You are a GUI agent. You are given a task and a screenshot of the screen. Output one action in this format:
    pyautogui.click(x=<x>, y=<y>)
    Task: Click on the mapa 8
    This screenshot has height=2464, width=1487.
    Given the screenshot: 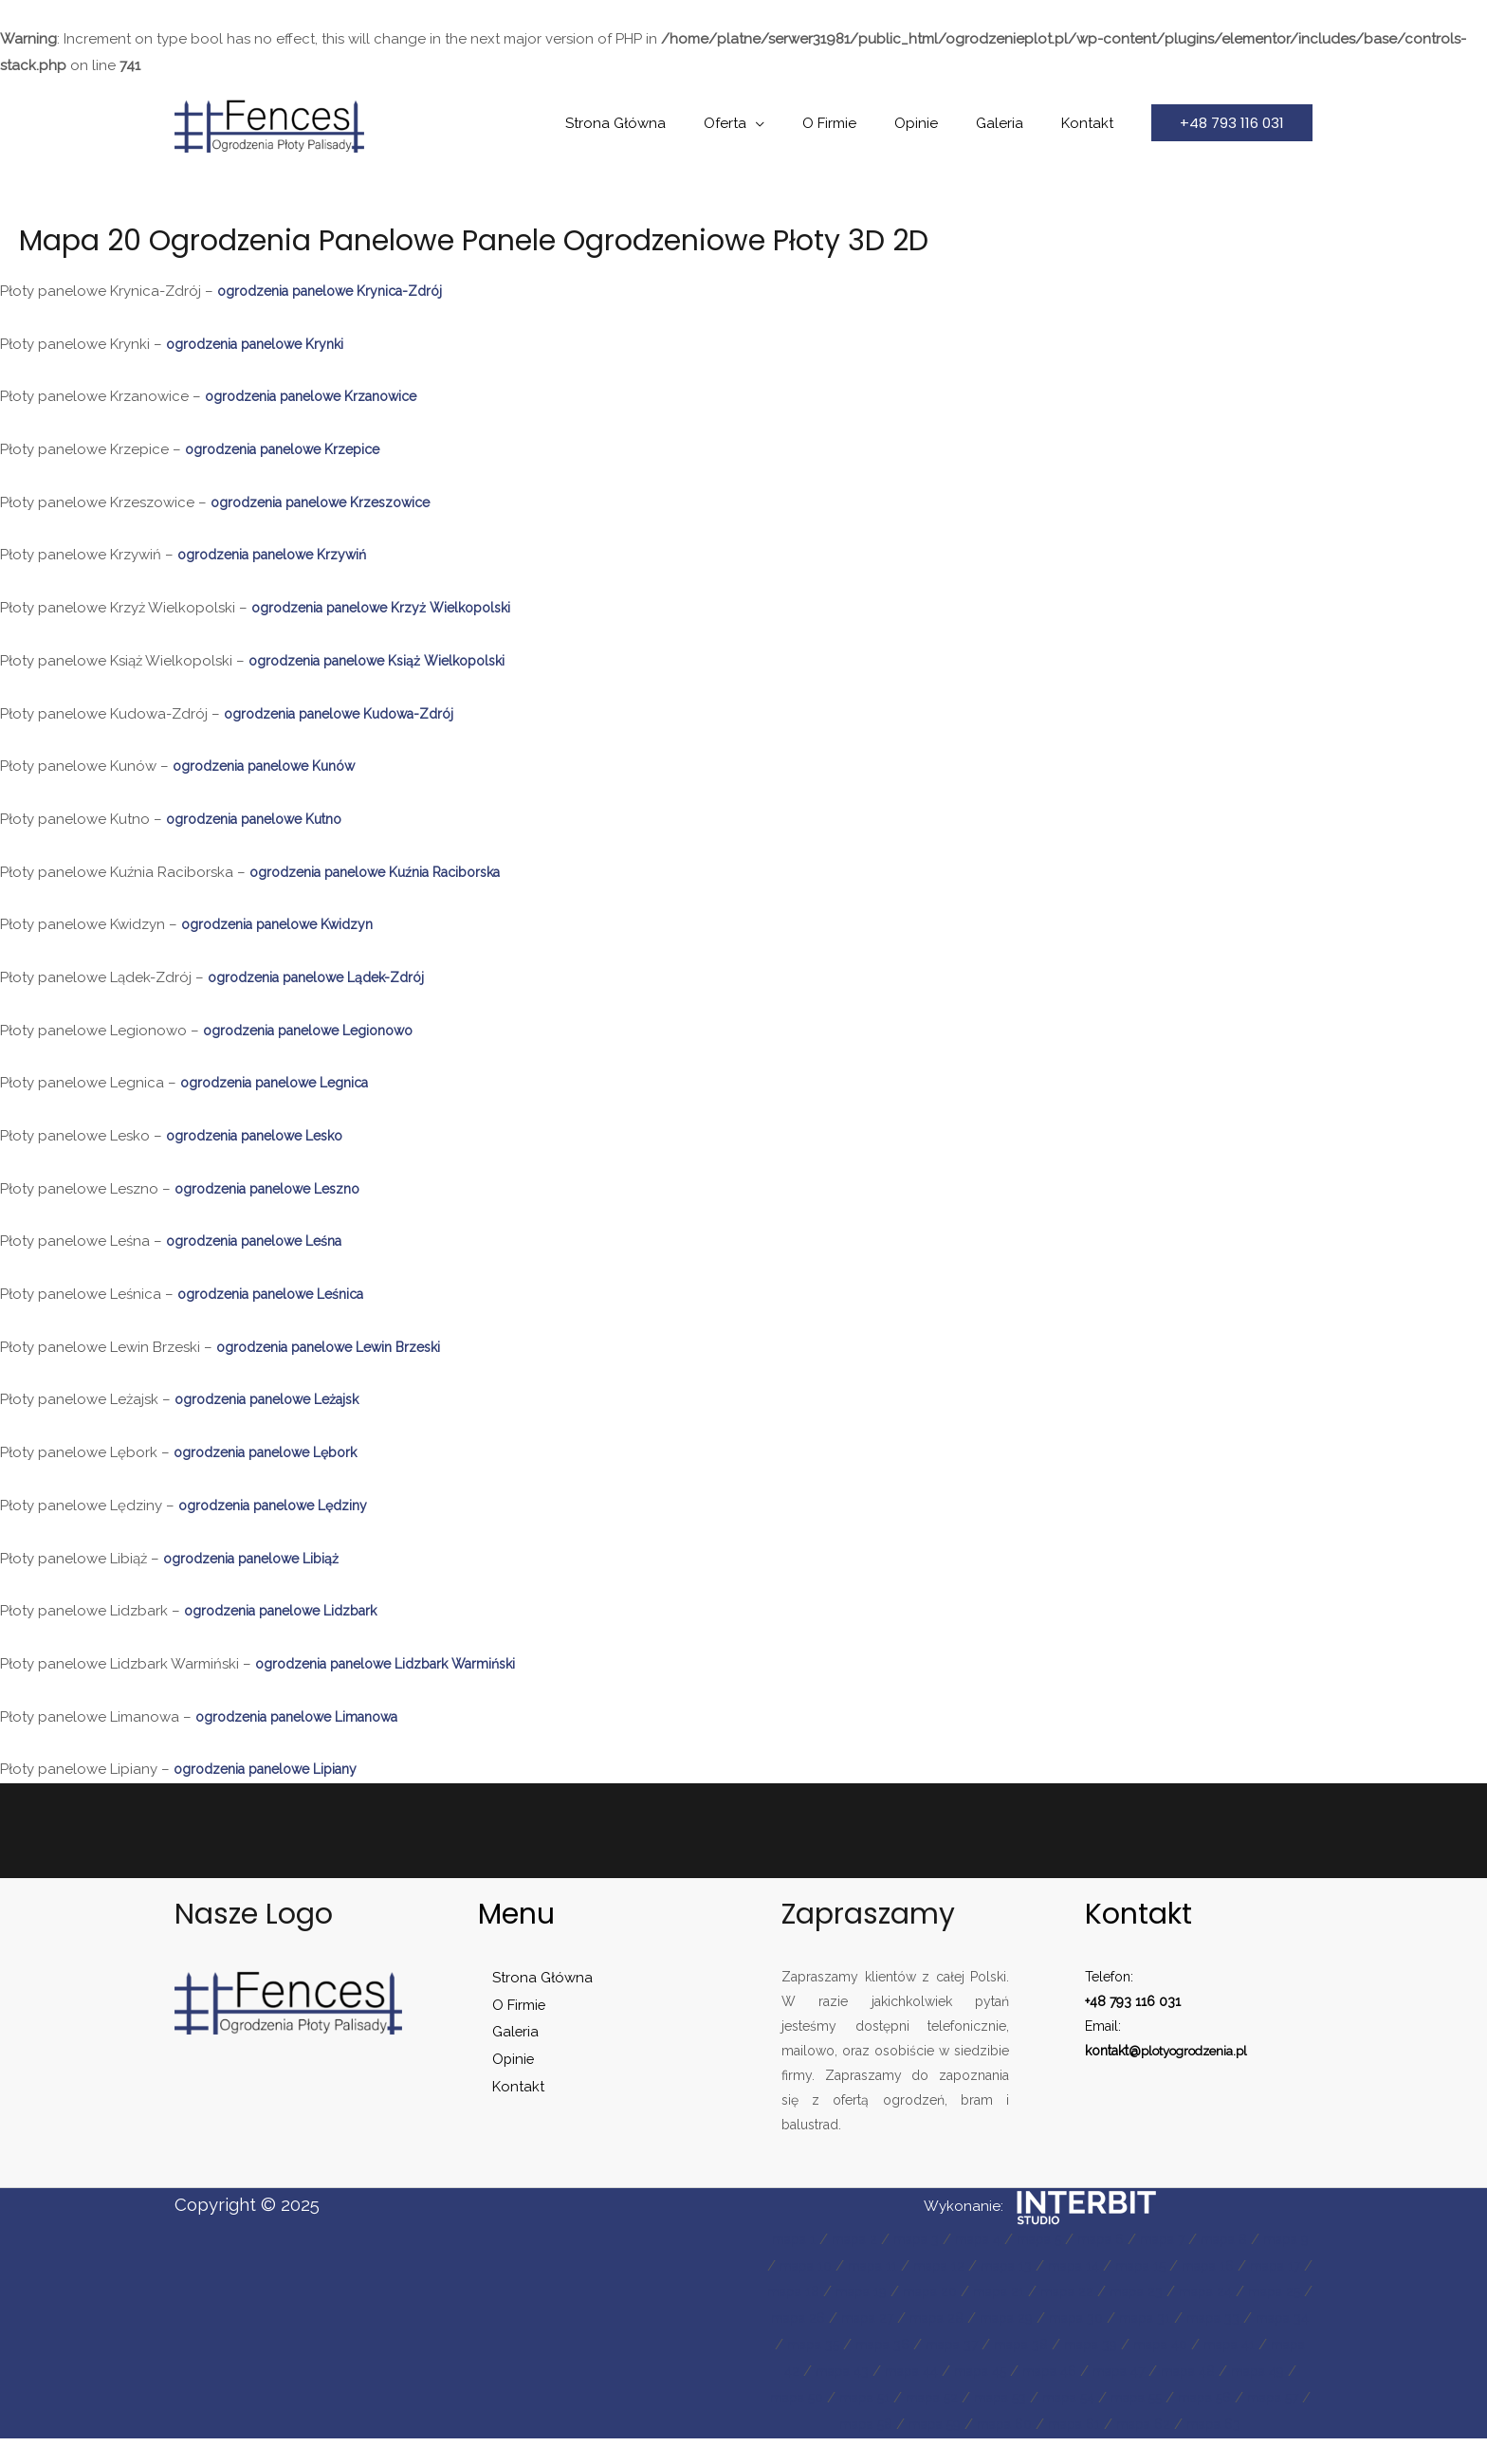 What is the action you would take?
    pyautogui.click(x=1267, y=2239)
    